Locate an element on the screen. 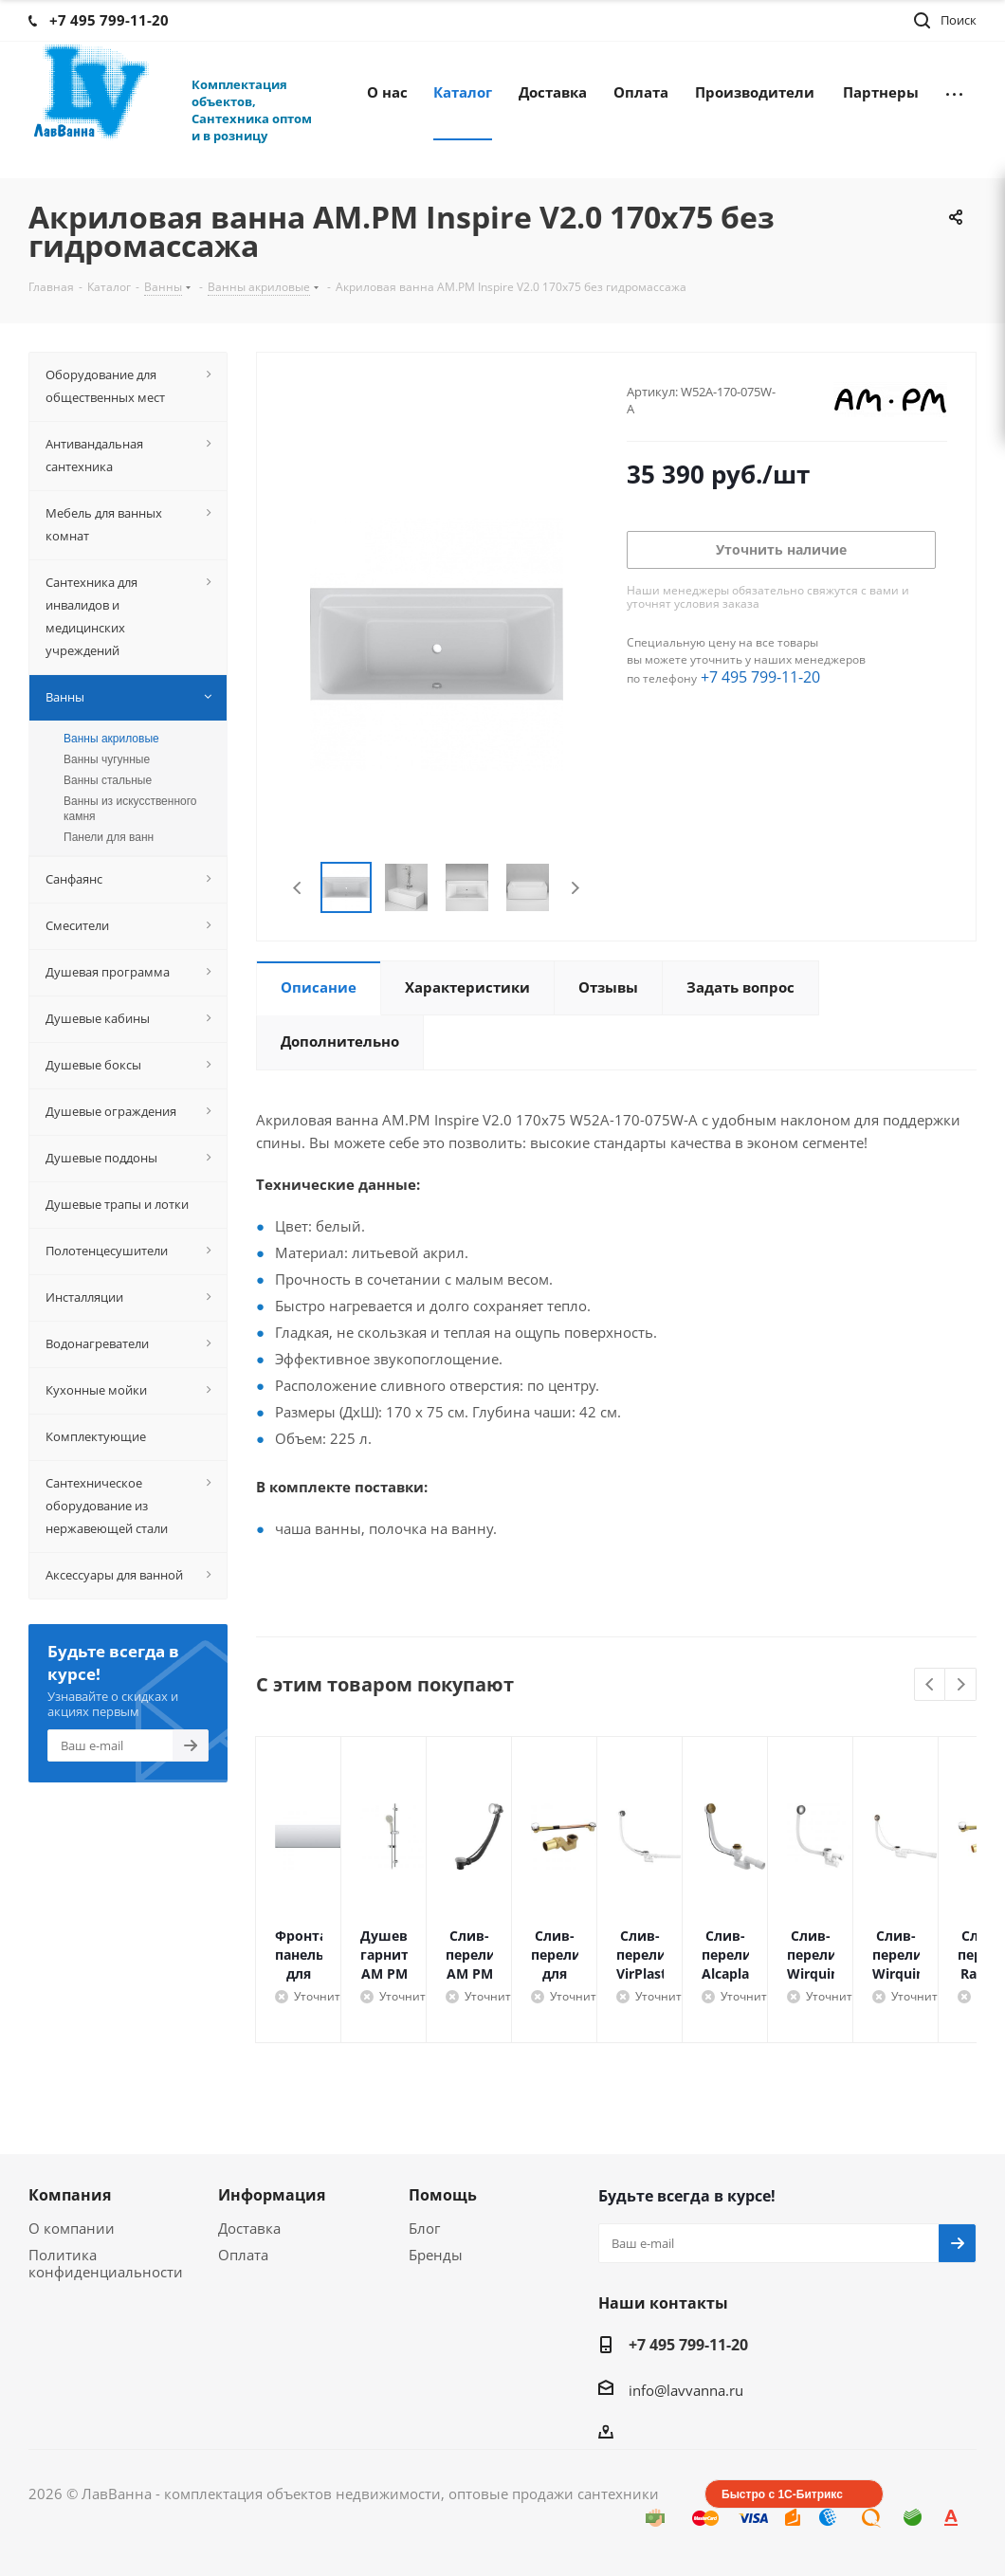  Бренды is located at coordinates (436, 2254).